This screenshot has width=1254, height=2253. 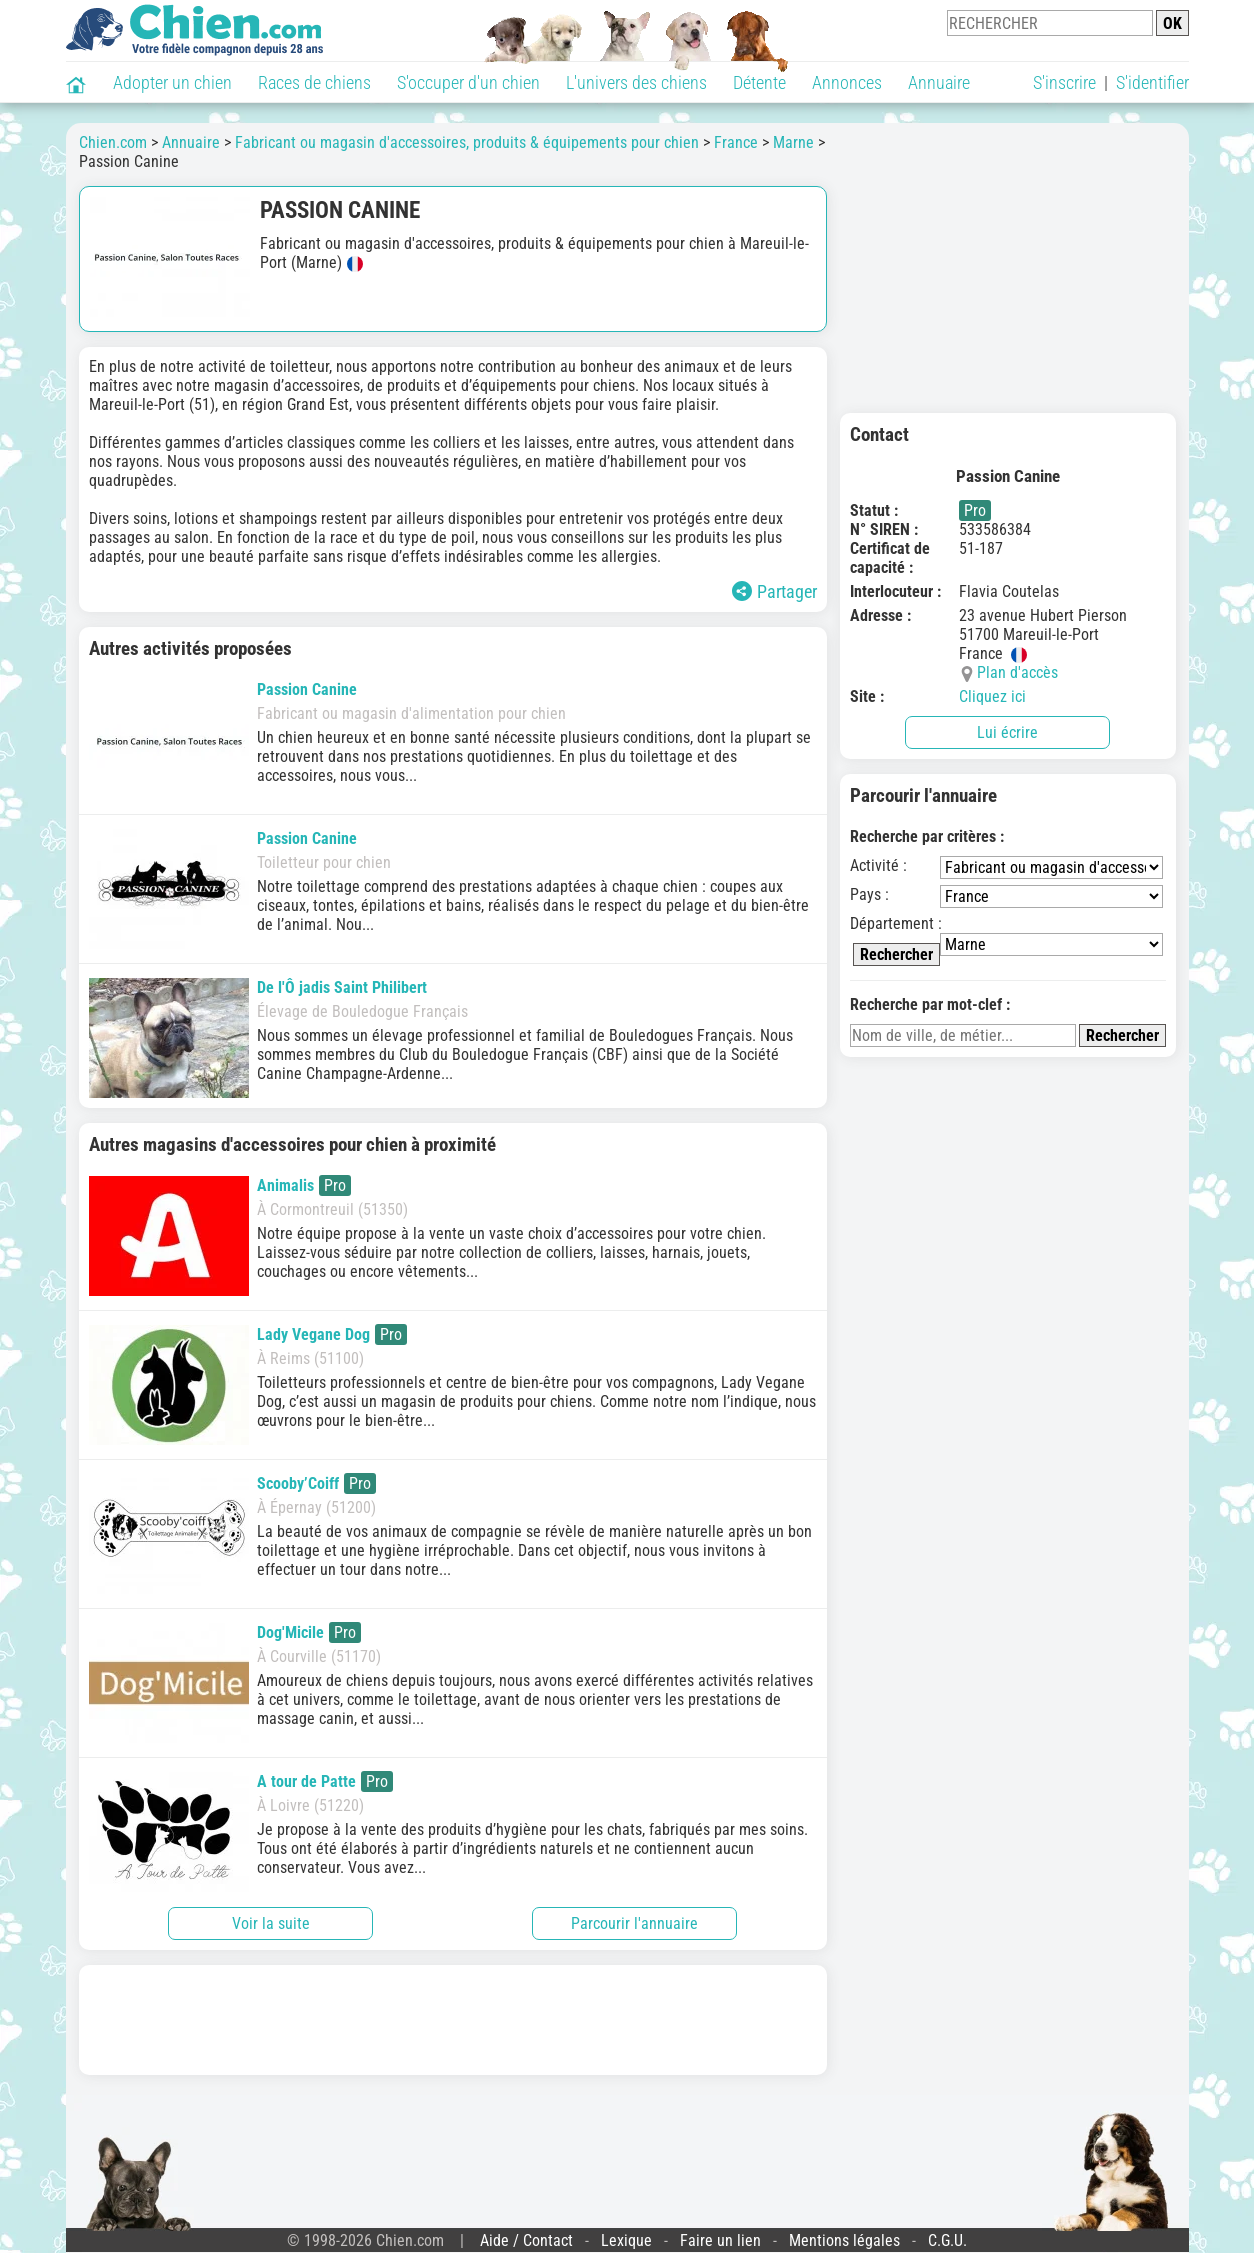 I want to click on Marne, so click(x=793, y=142).